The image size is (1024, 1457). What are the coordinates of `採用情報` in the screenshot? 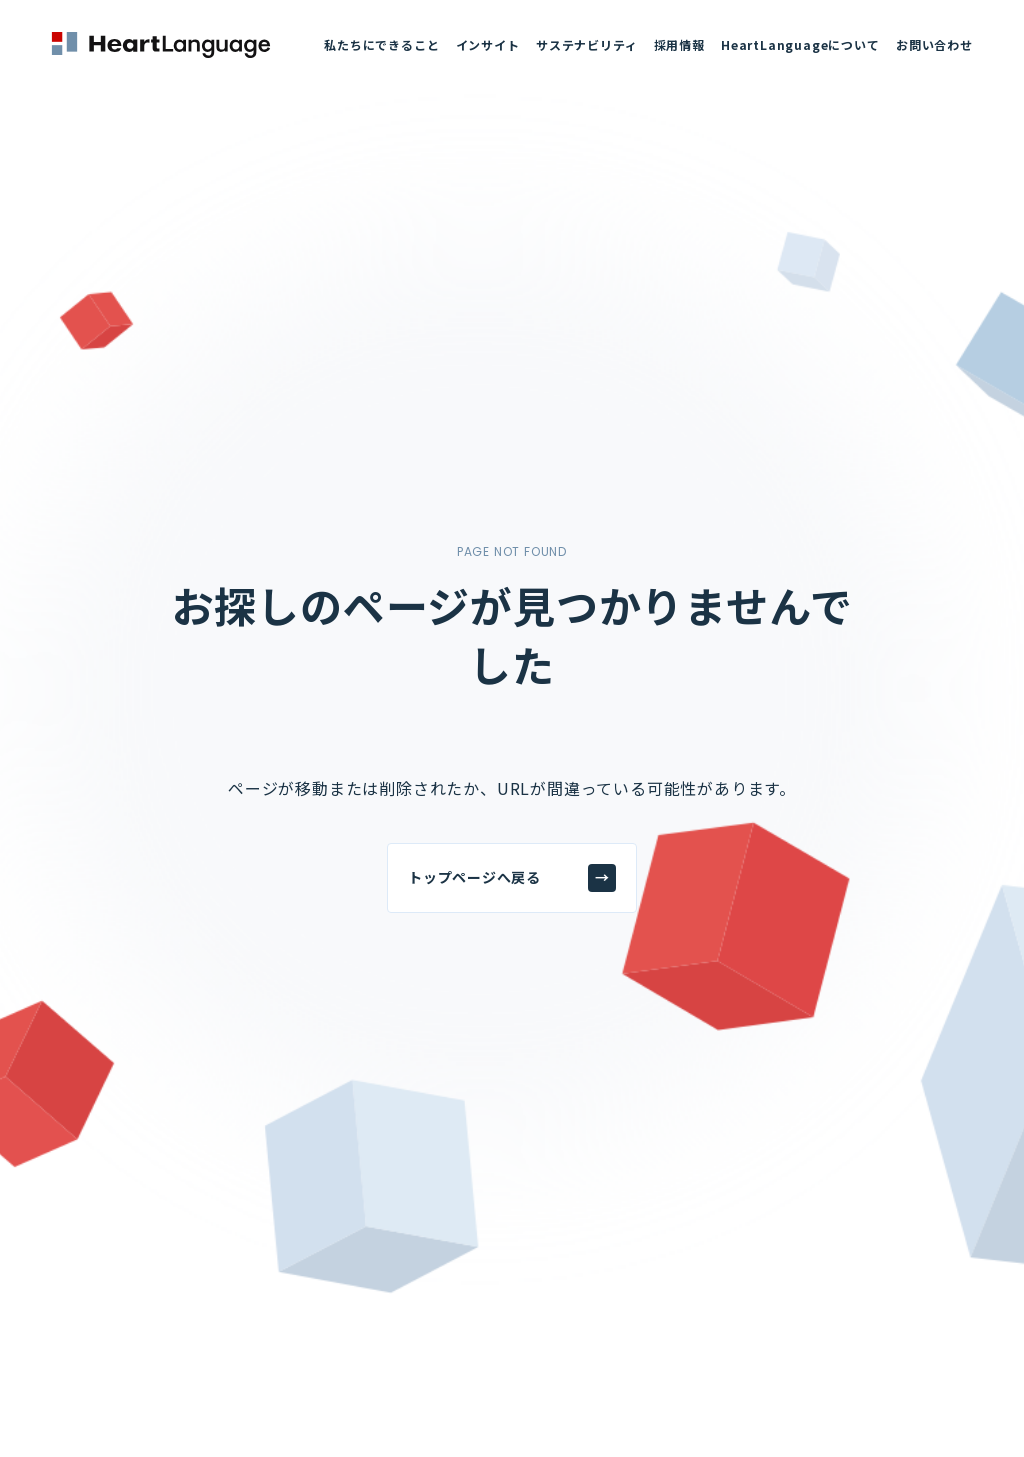 It's located at (679, 44).